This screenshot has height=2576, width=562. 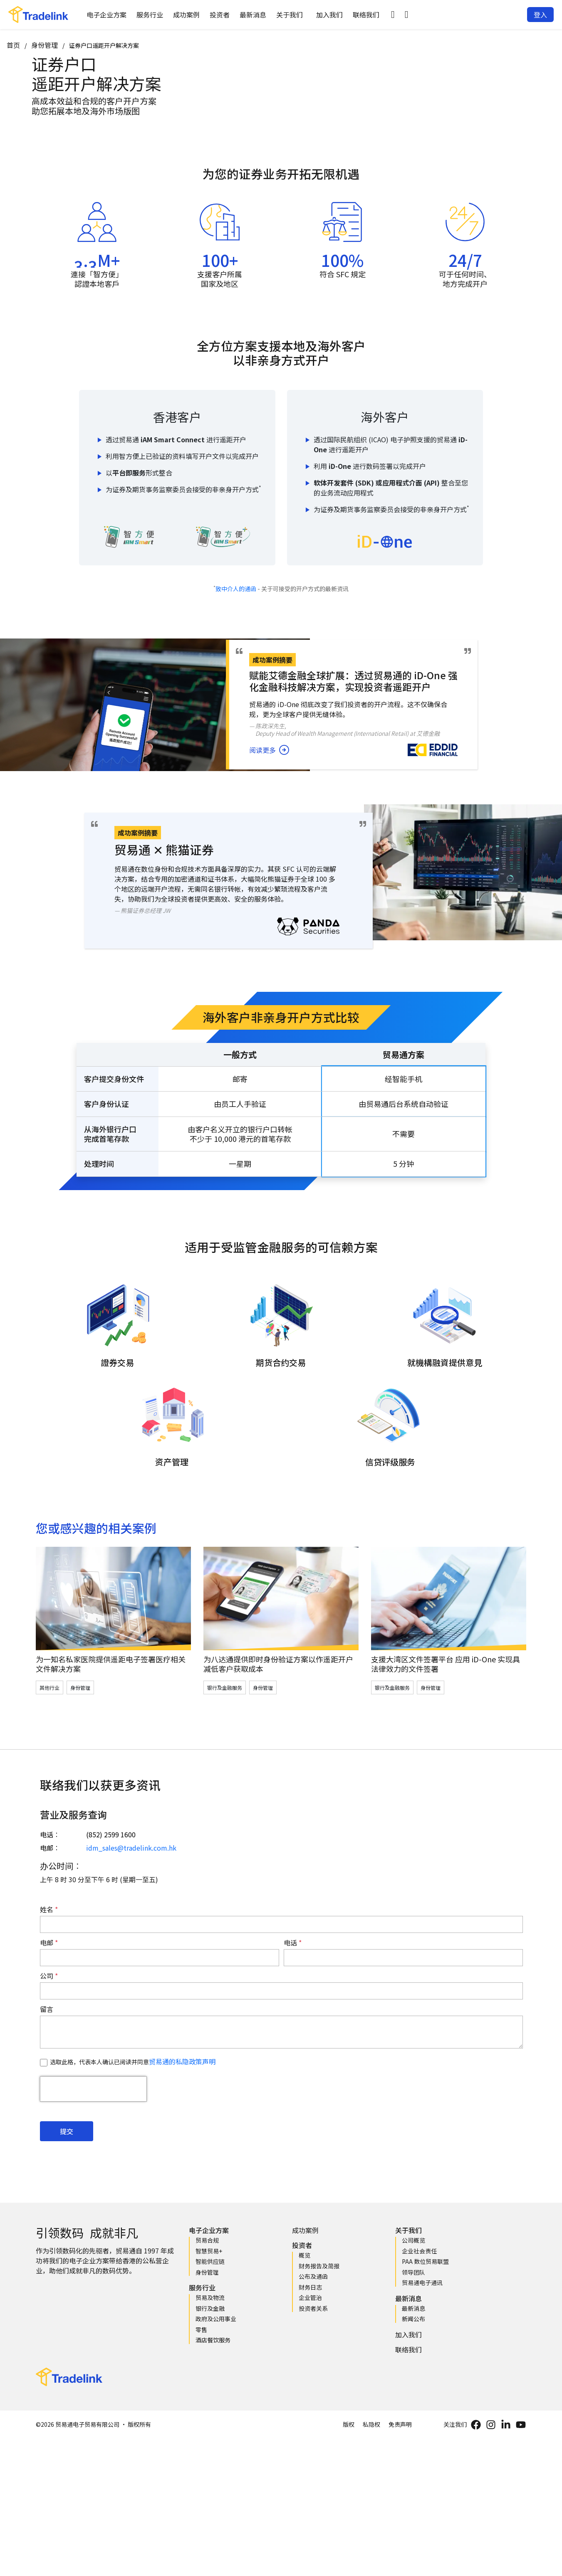 I want to click on 领导团队, so click(x=413, y=2272).